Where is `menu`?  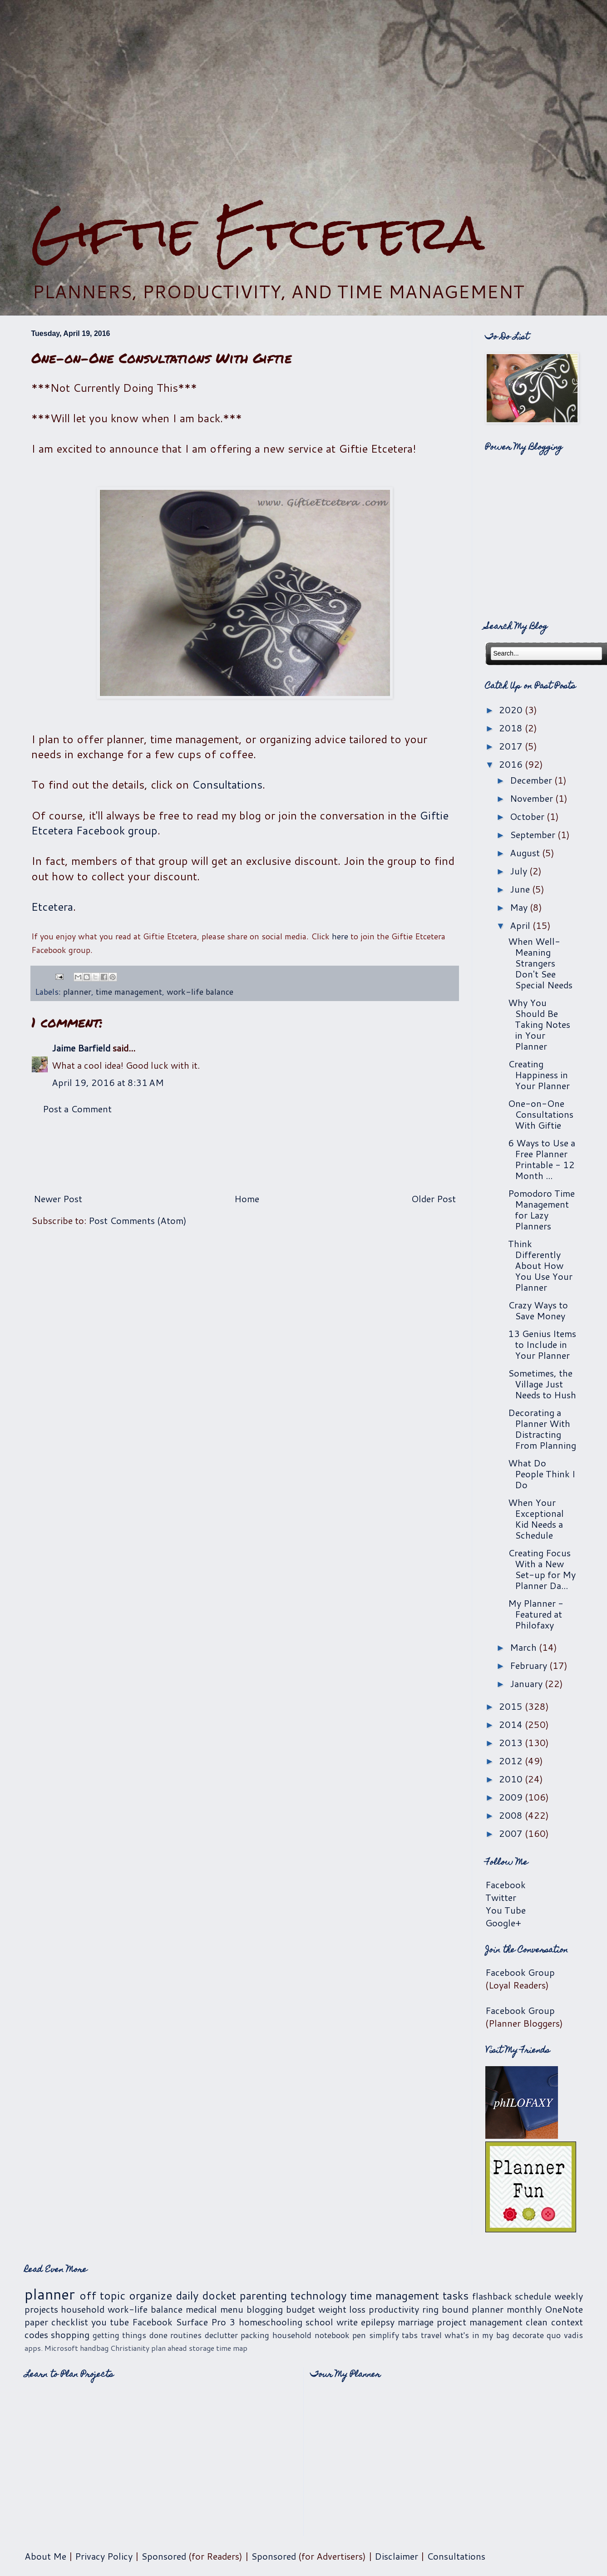 menu is located at coordinates (231, 2309).